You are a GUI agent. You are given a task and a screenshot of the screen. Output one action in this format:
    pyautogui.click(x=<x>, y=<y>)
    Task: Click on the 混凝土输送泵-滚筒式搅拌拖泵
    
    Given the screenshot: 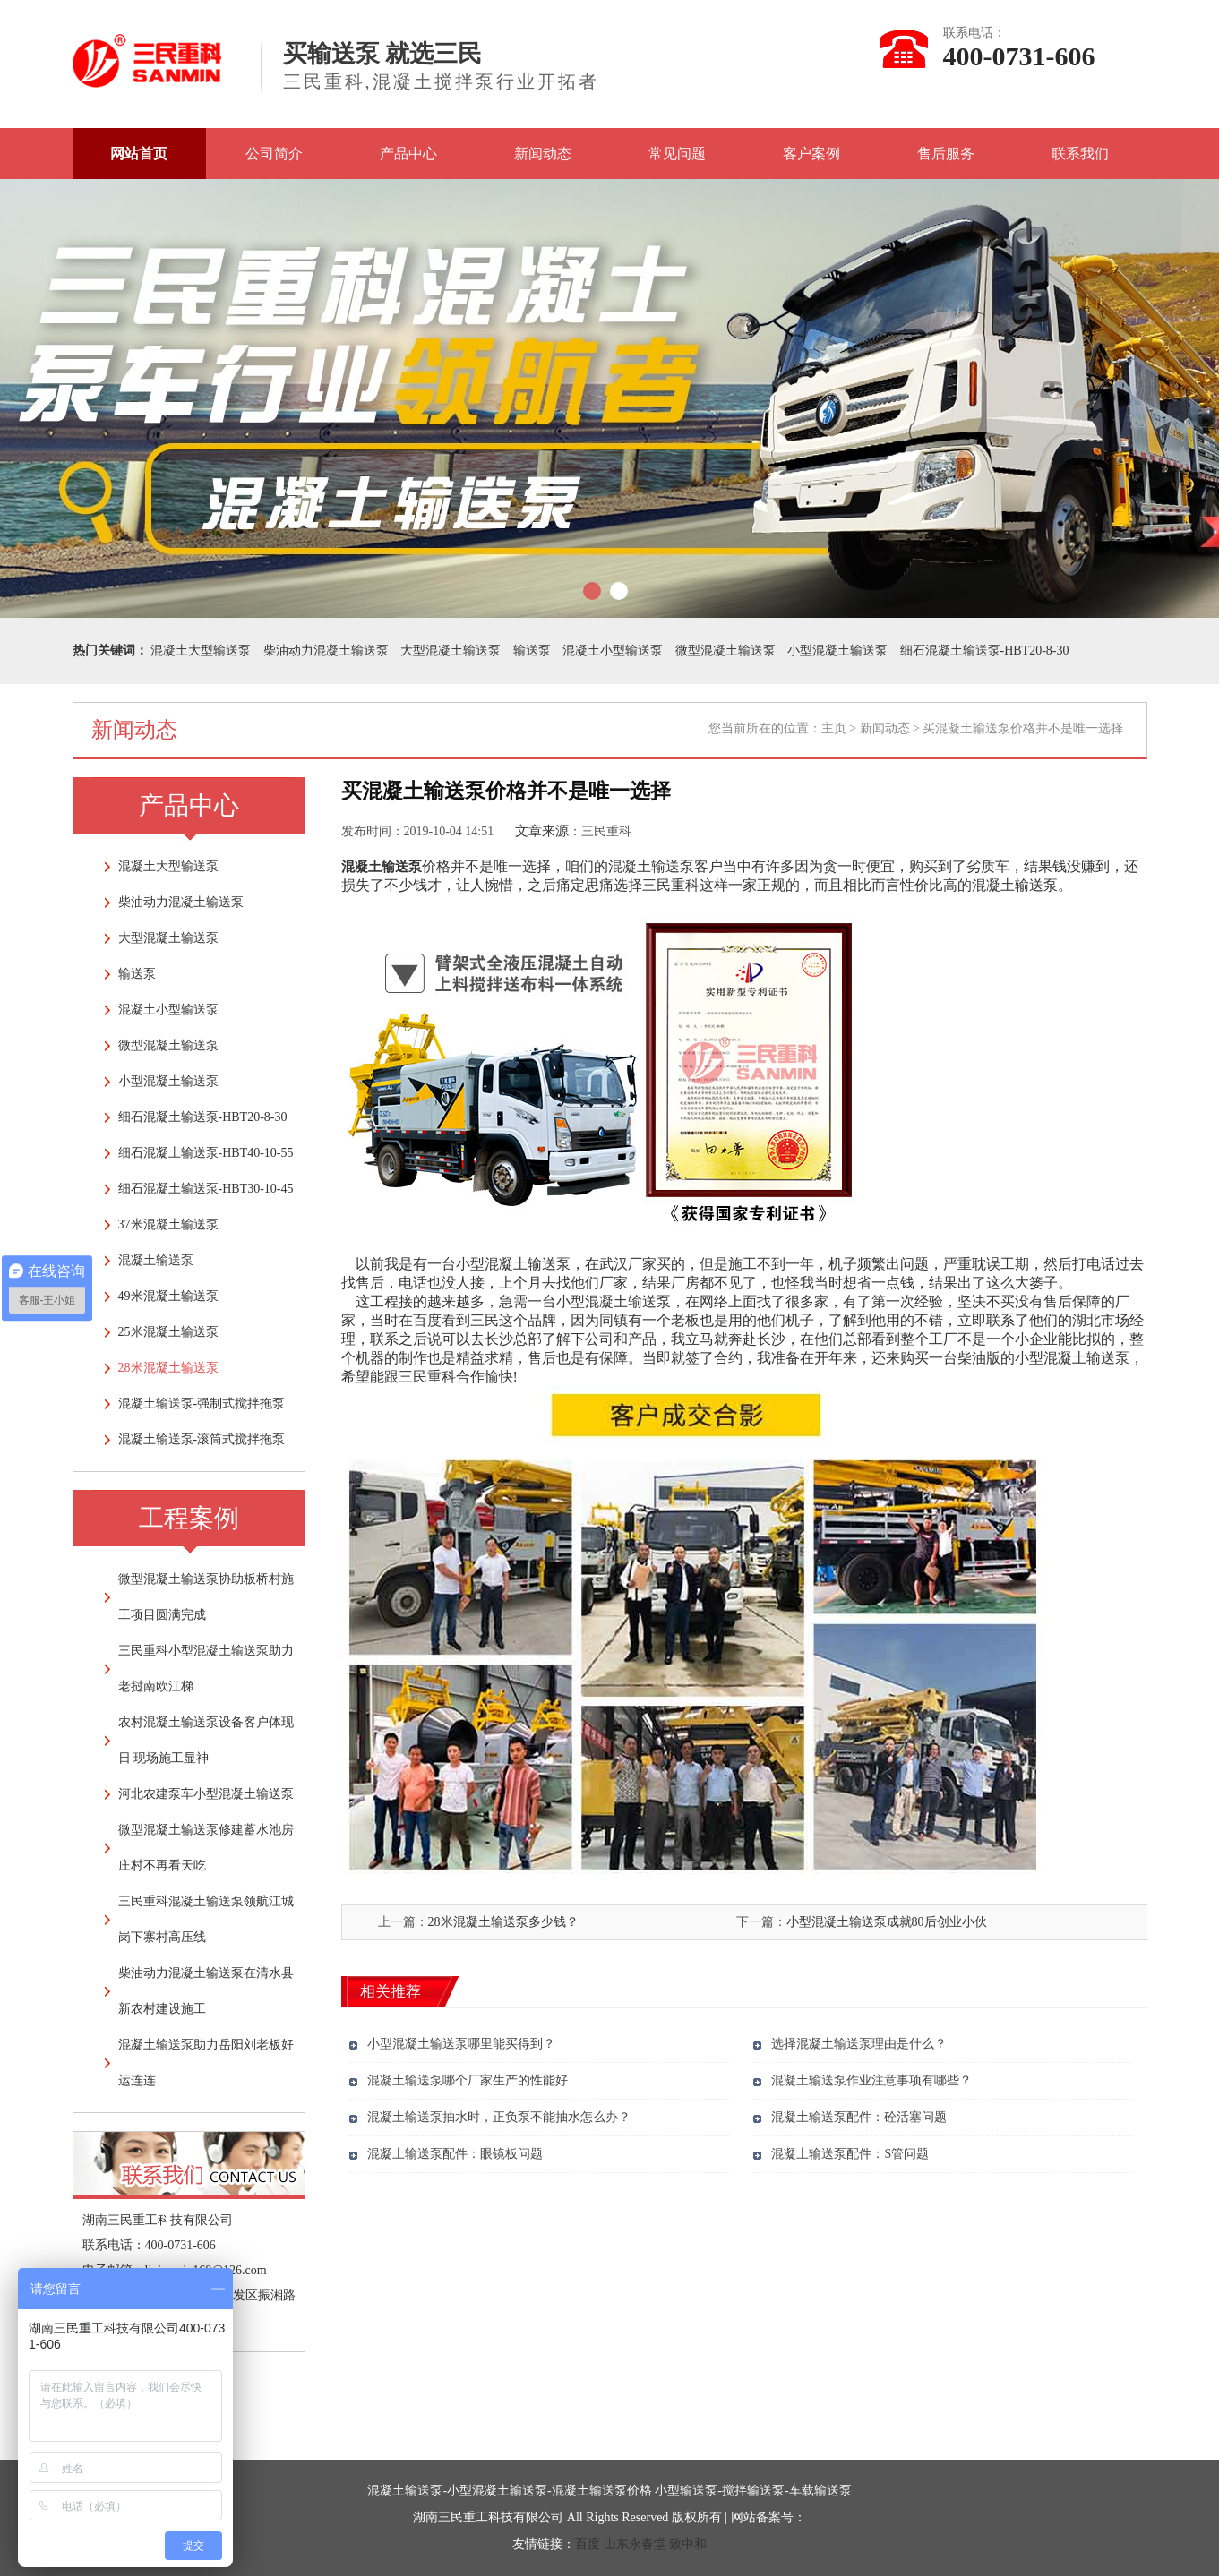 What is the action you would take?
    pyautogui.click(x=202, y=1439)
    